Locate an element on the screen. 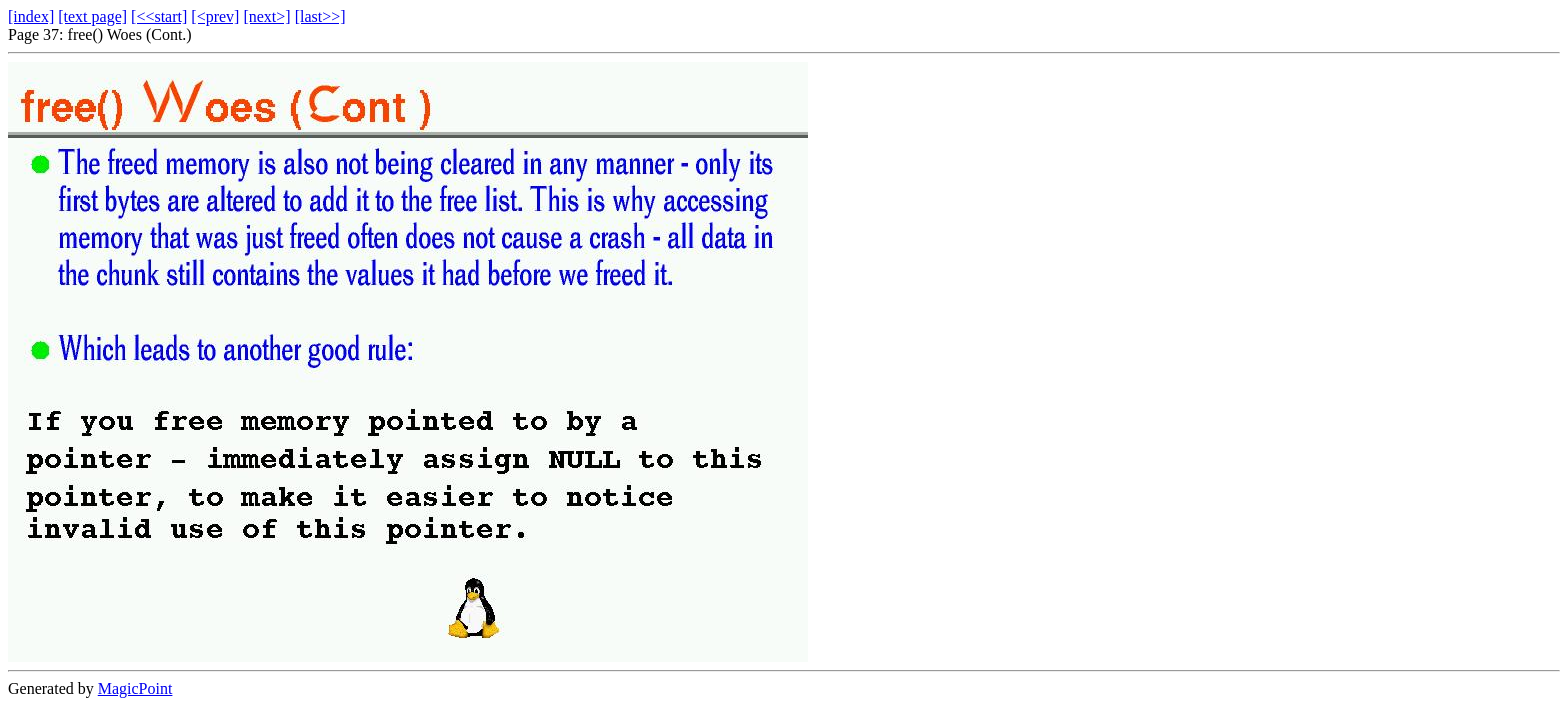  [<<start] is located at coordinates (159, 16).